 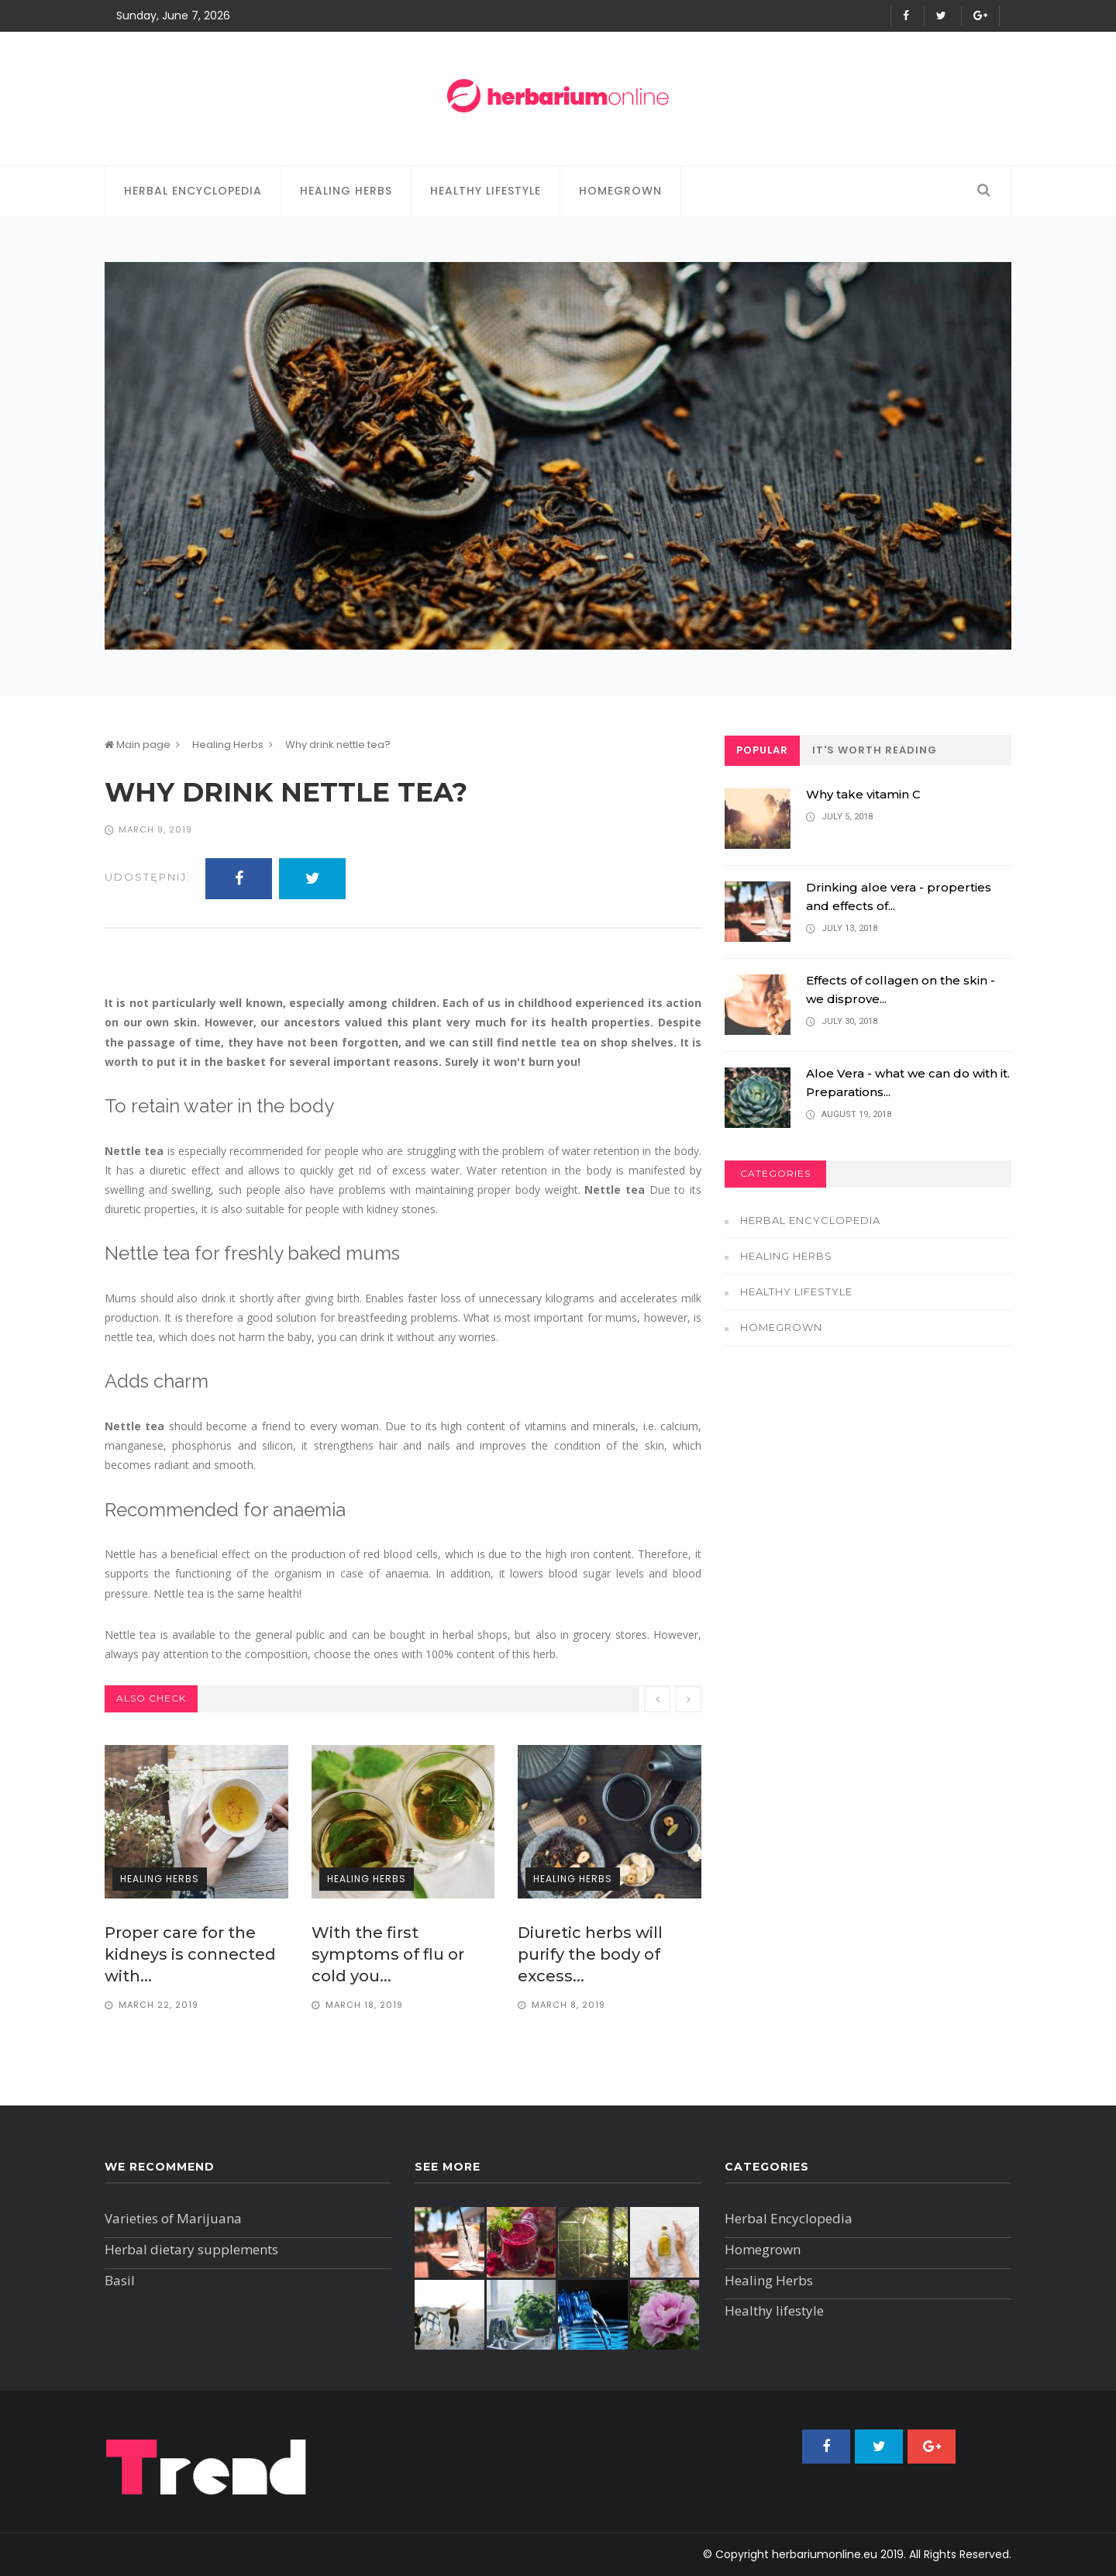 I want to click on Main page, so click(x=137, y=744).